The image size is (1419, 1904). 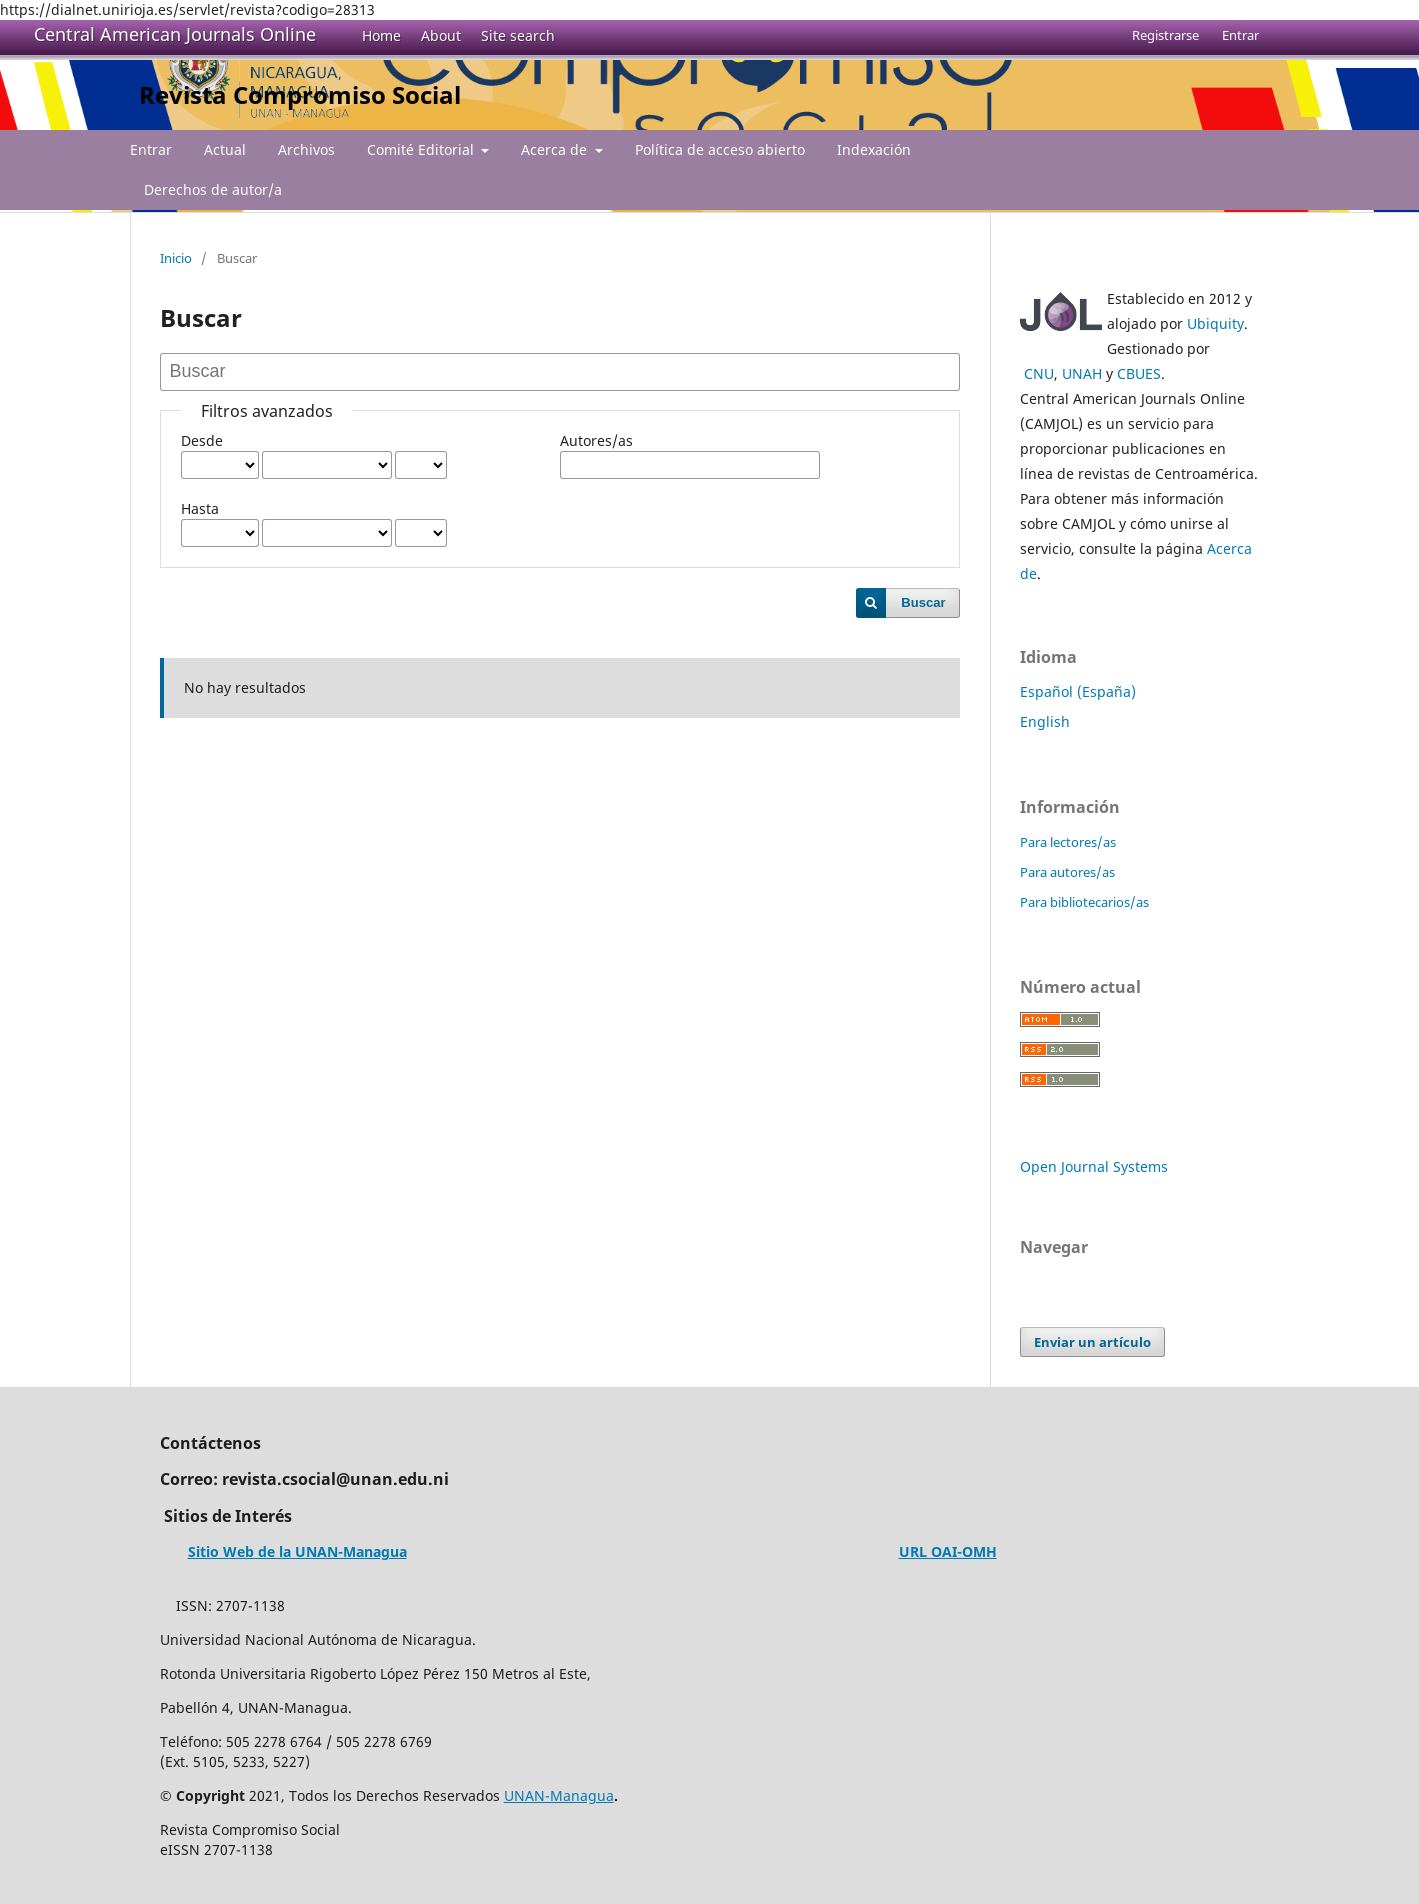 I want to click on CNU, so click(x=1039, y=373).